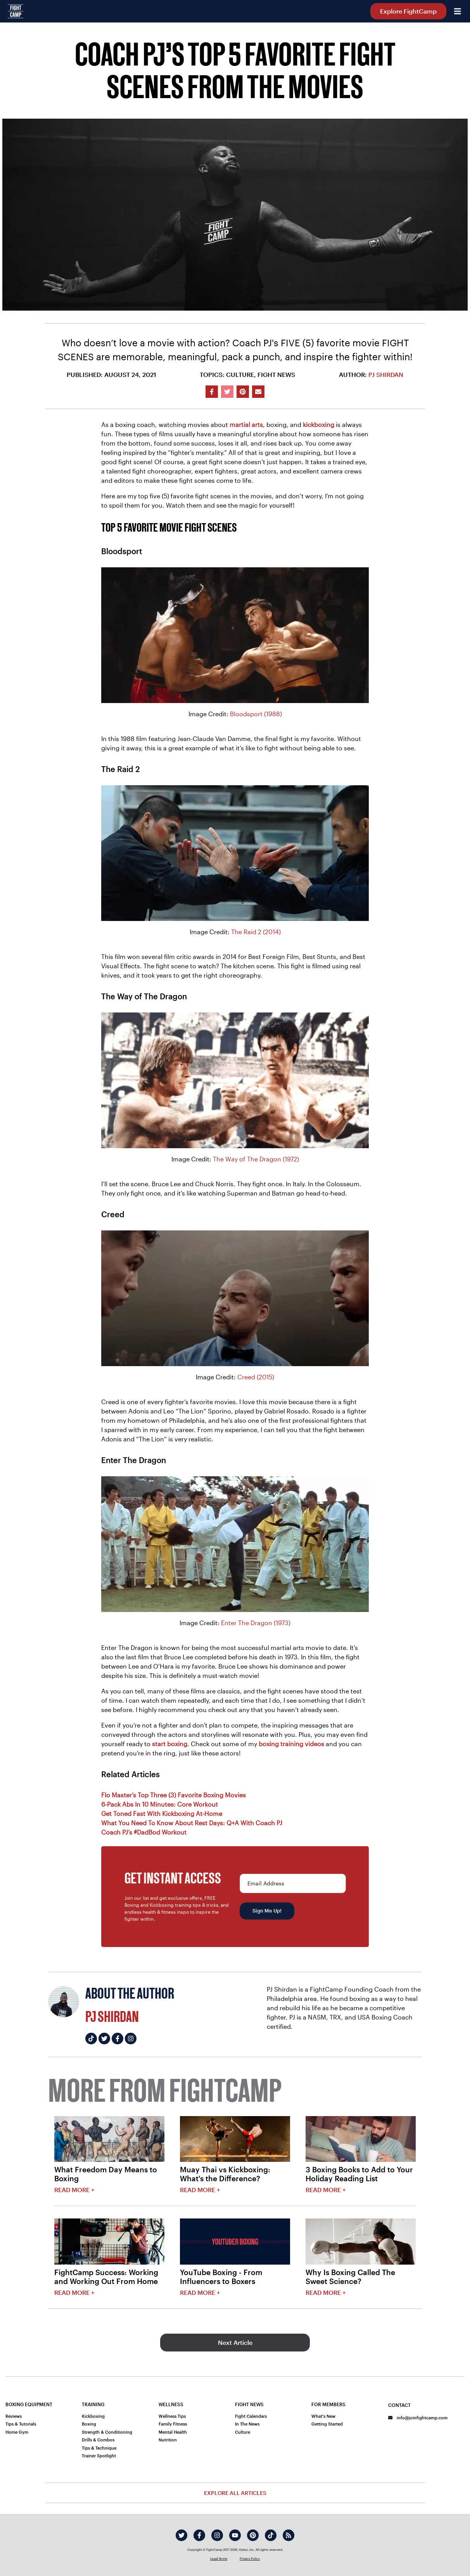 The width and height of the screenshot is (470, 2576). Describe the element at coordinates (253, 2535) in the screenshot. I see `[pinterest]` at that location.